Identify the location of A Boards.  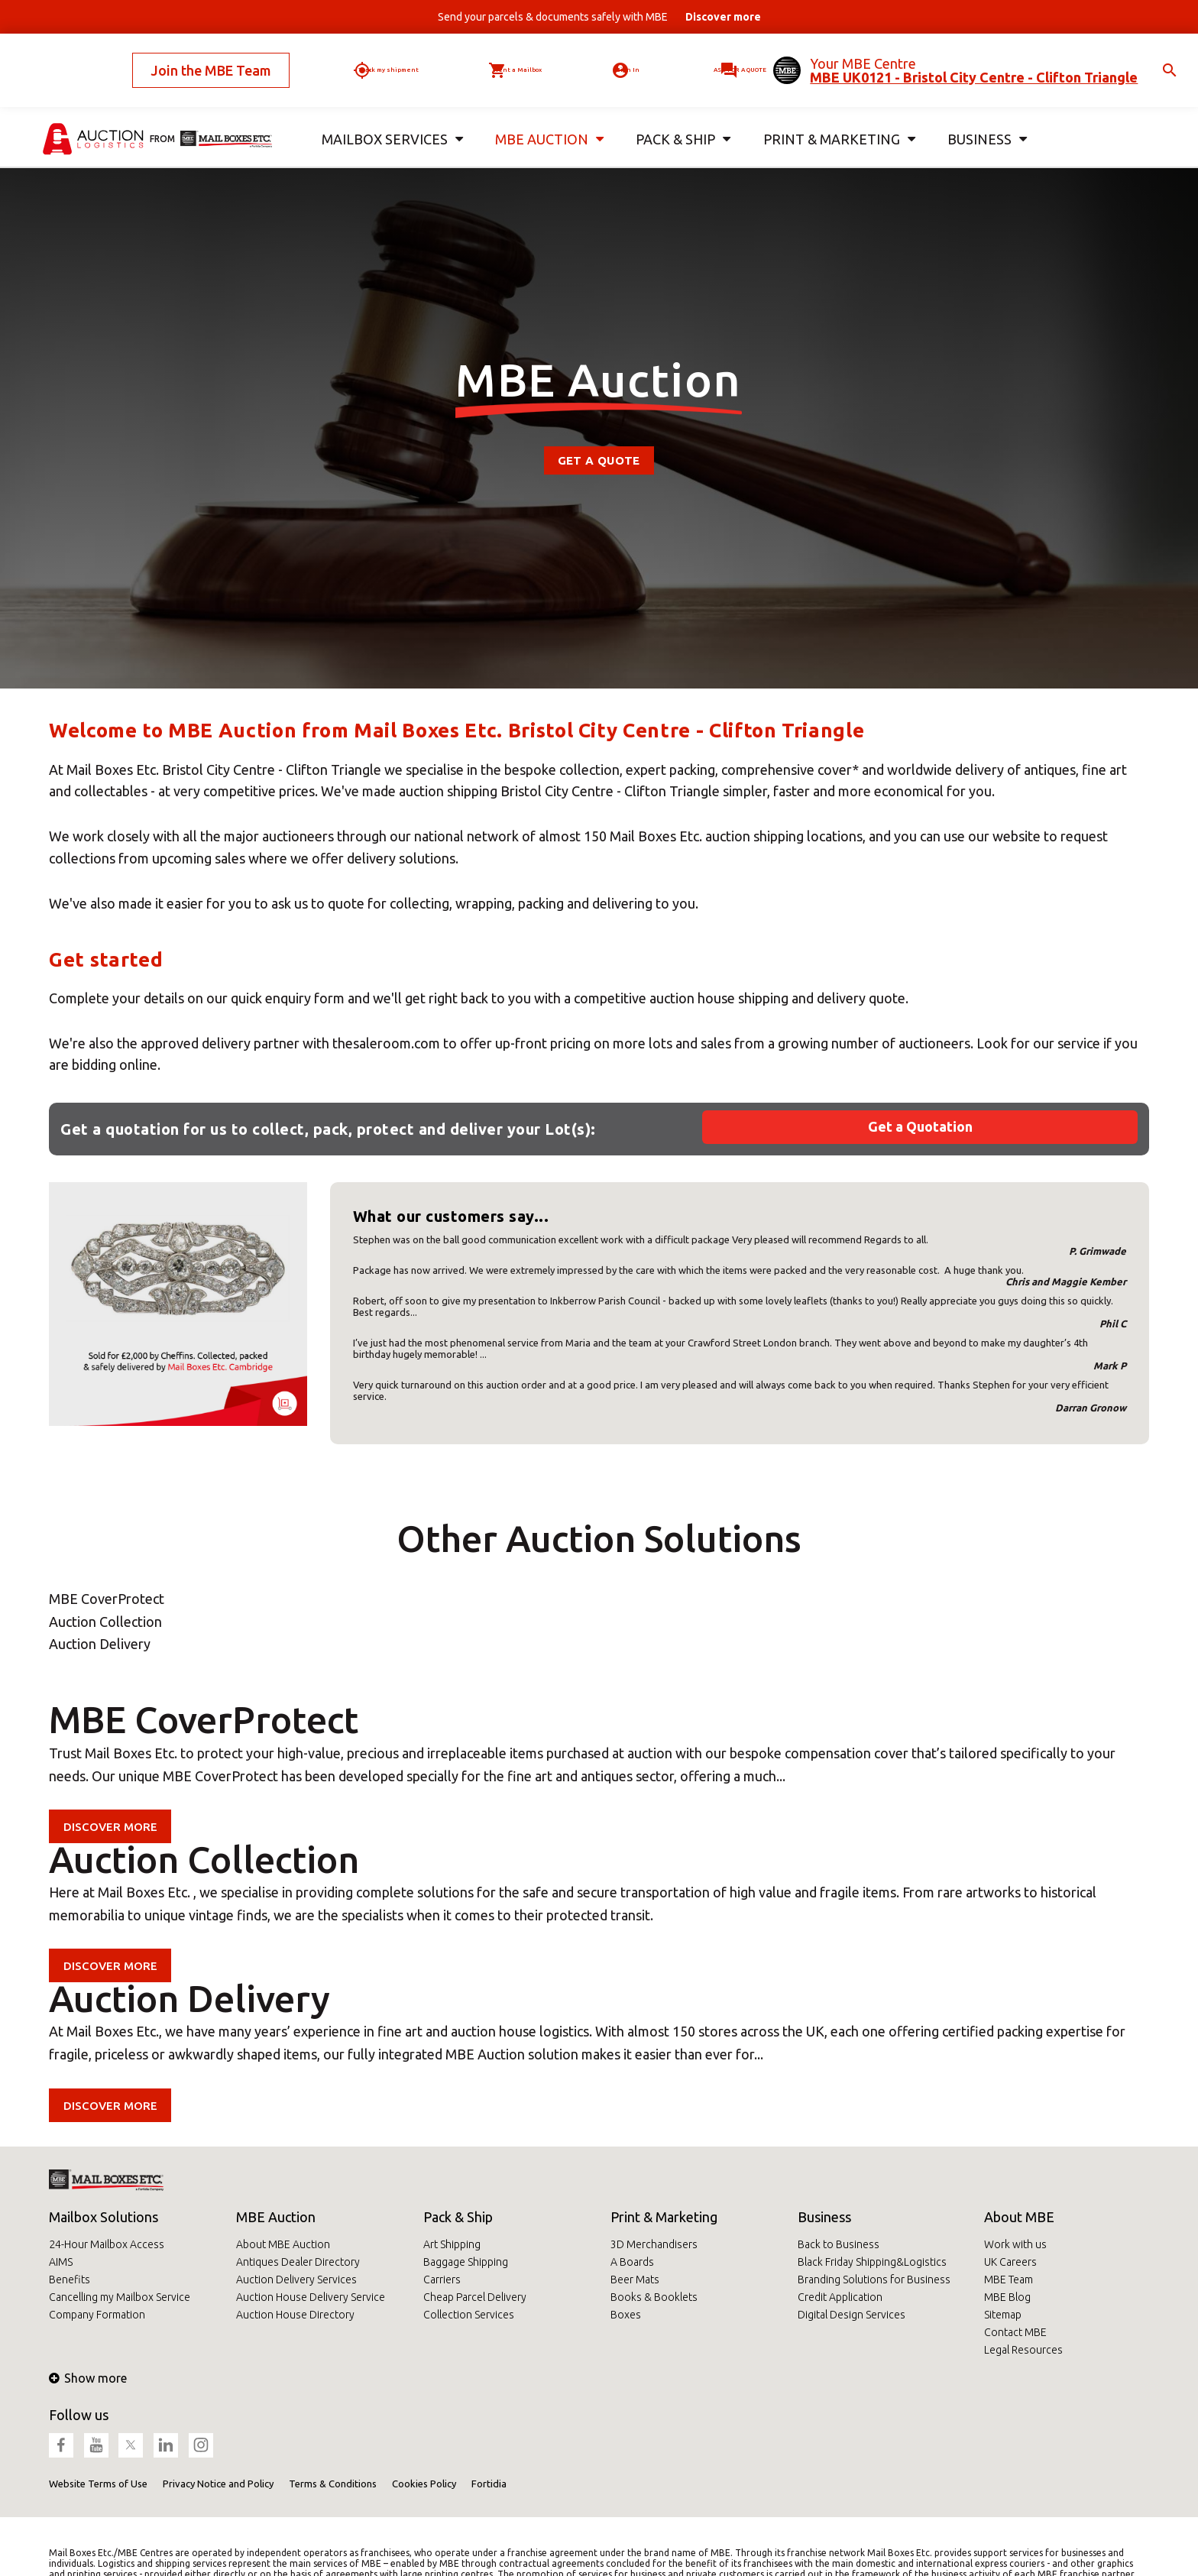
(632, 2262).